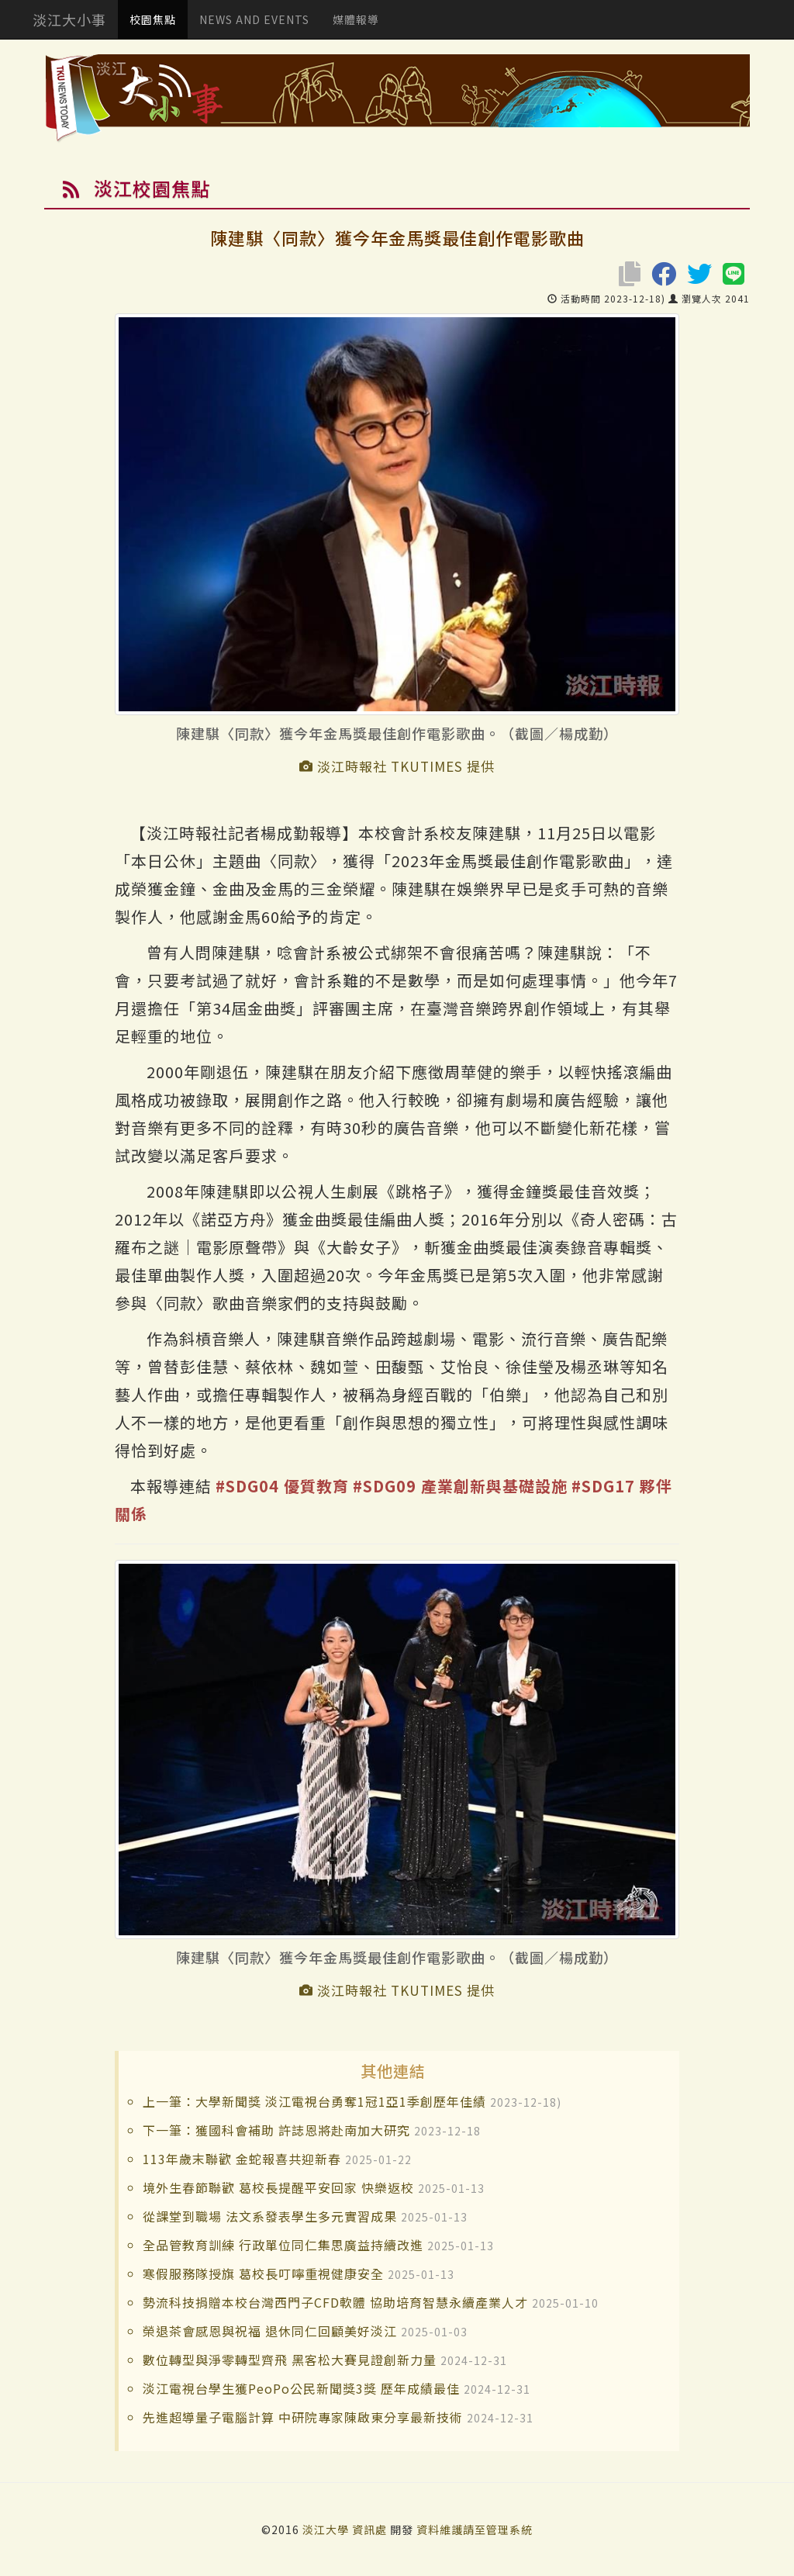  I want to click on 資料維護請至管理系統, so click(474, 2529).